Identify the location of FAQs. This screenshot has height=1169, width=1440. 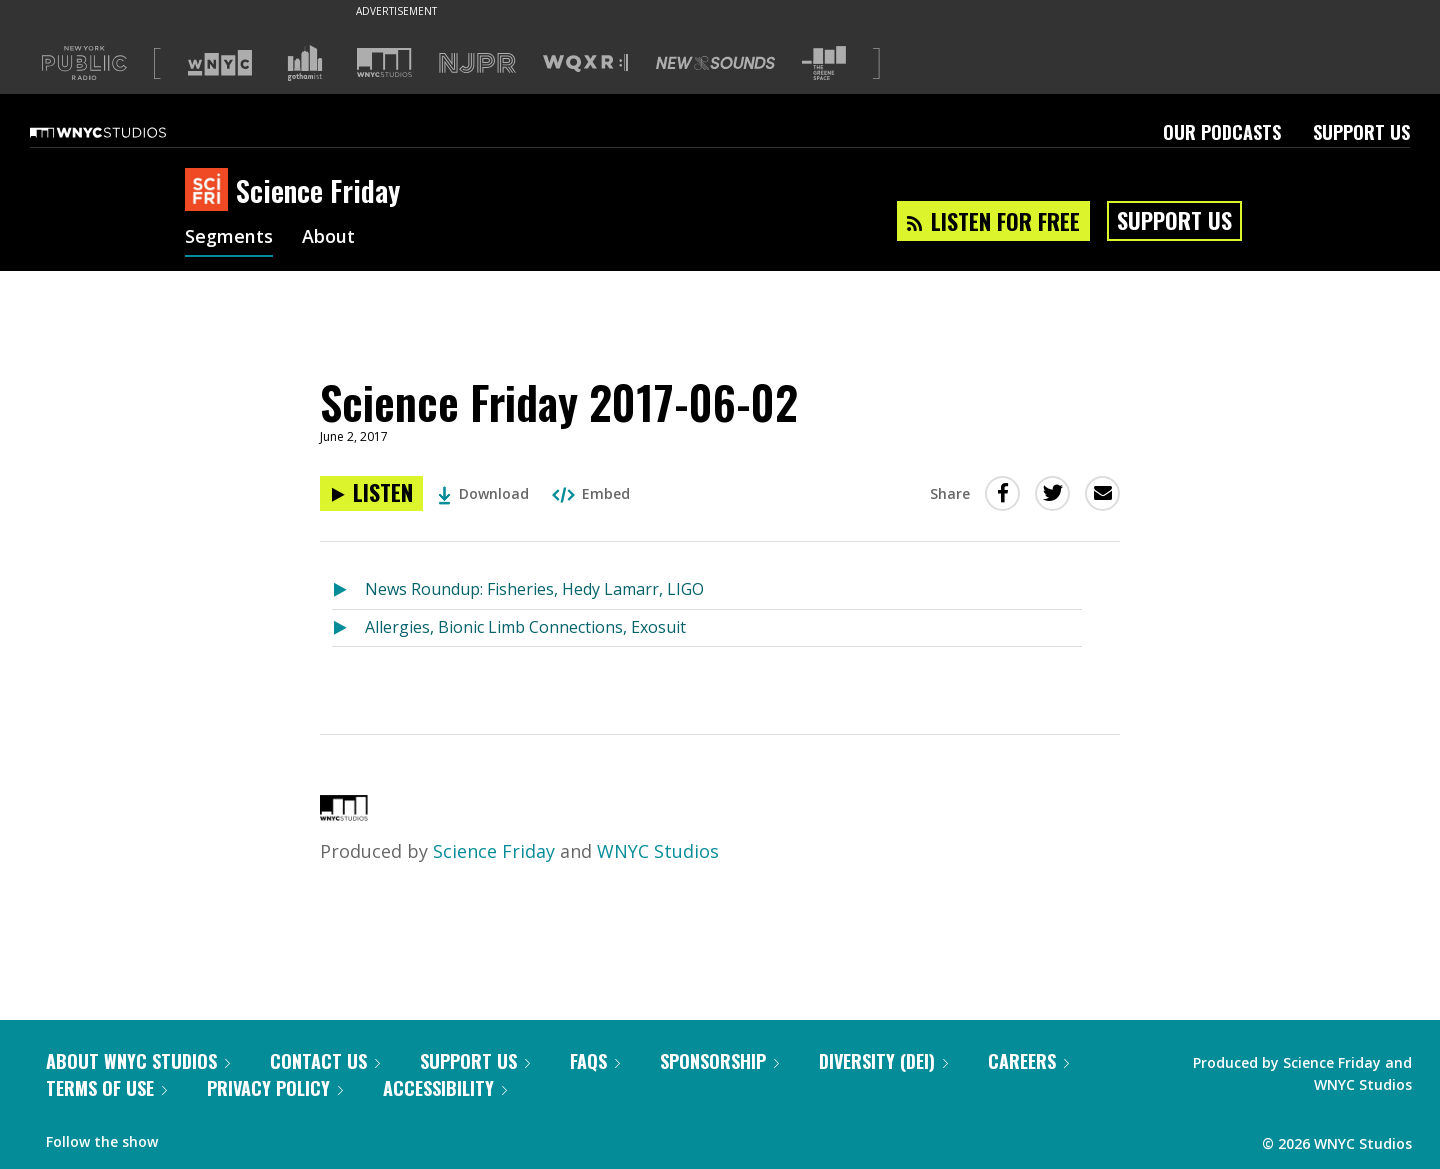
(595, 1061).